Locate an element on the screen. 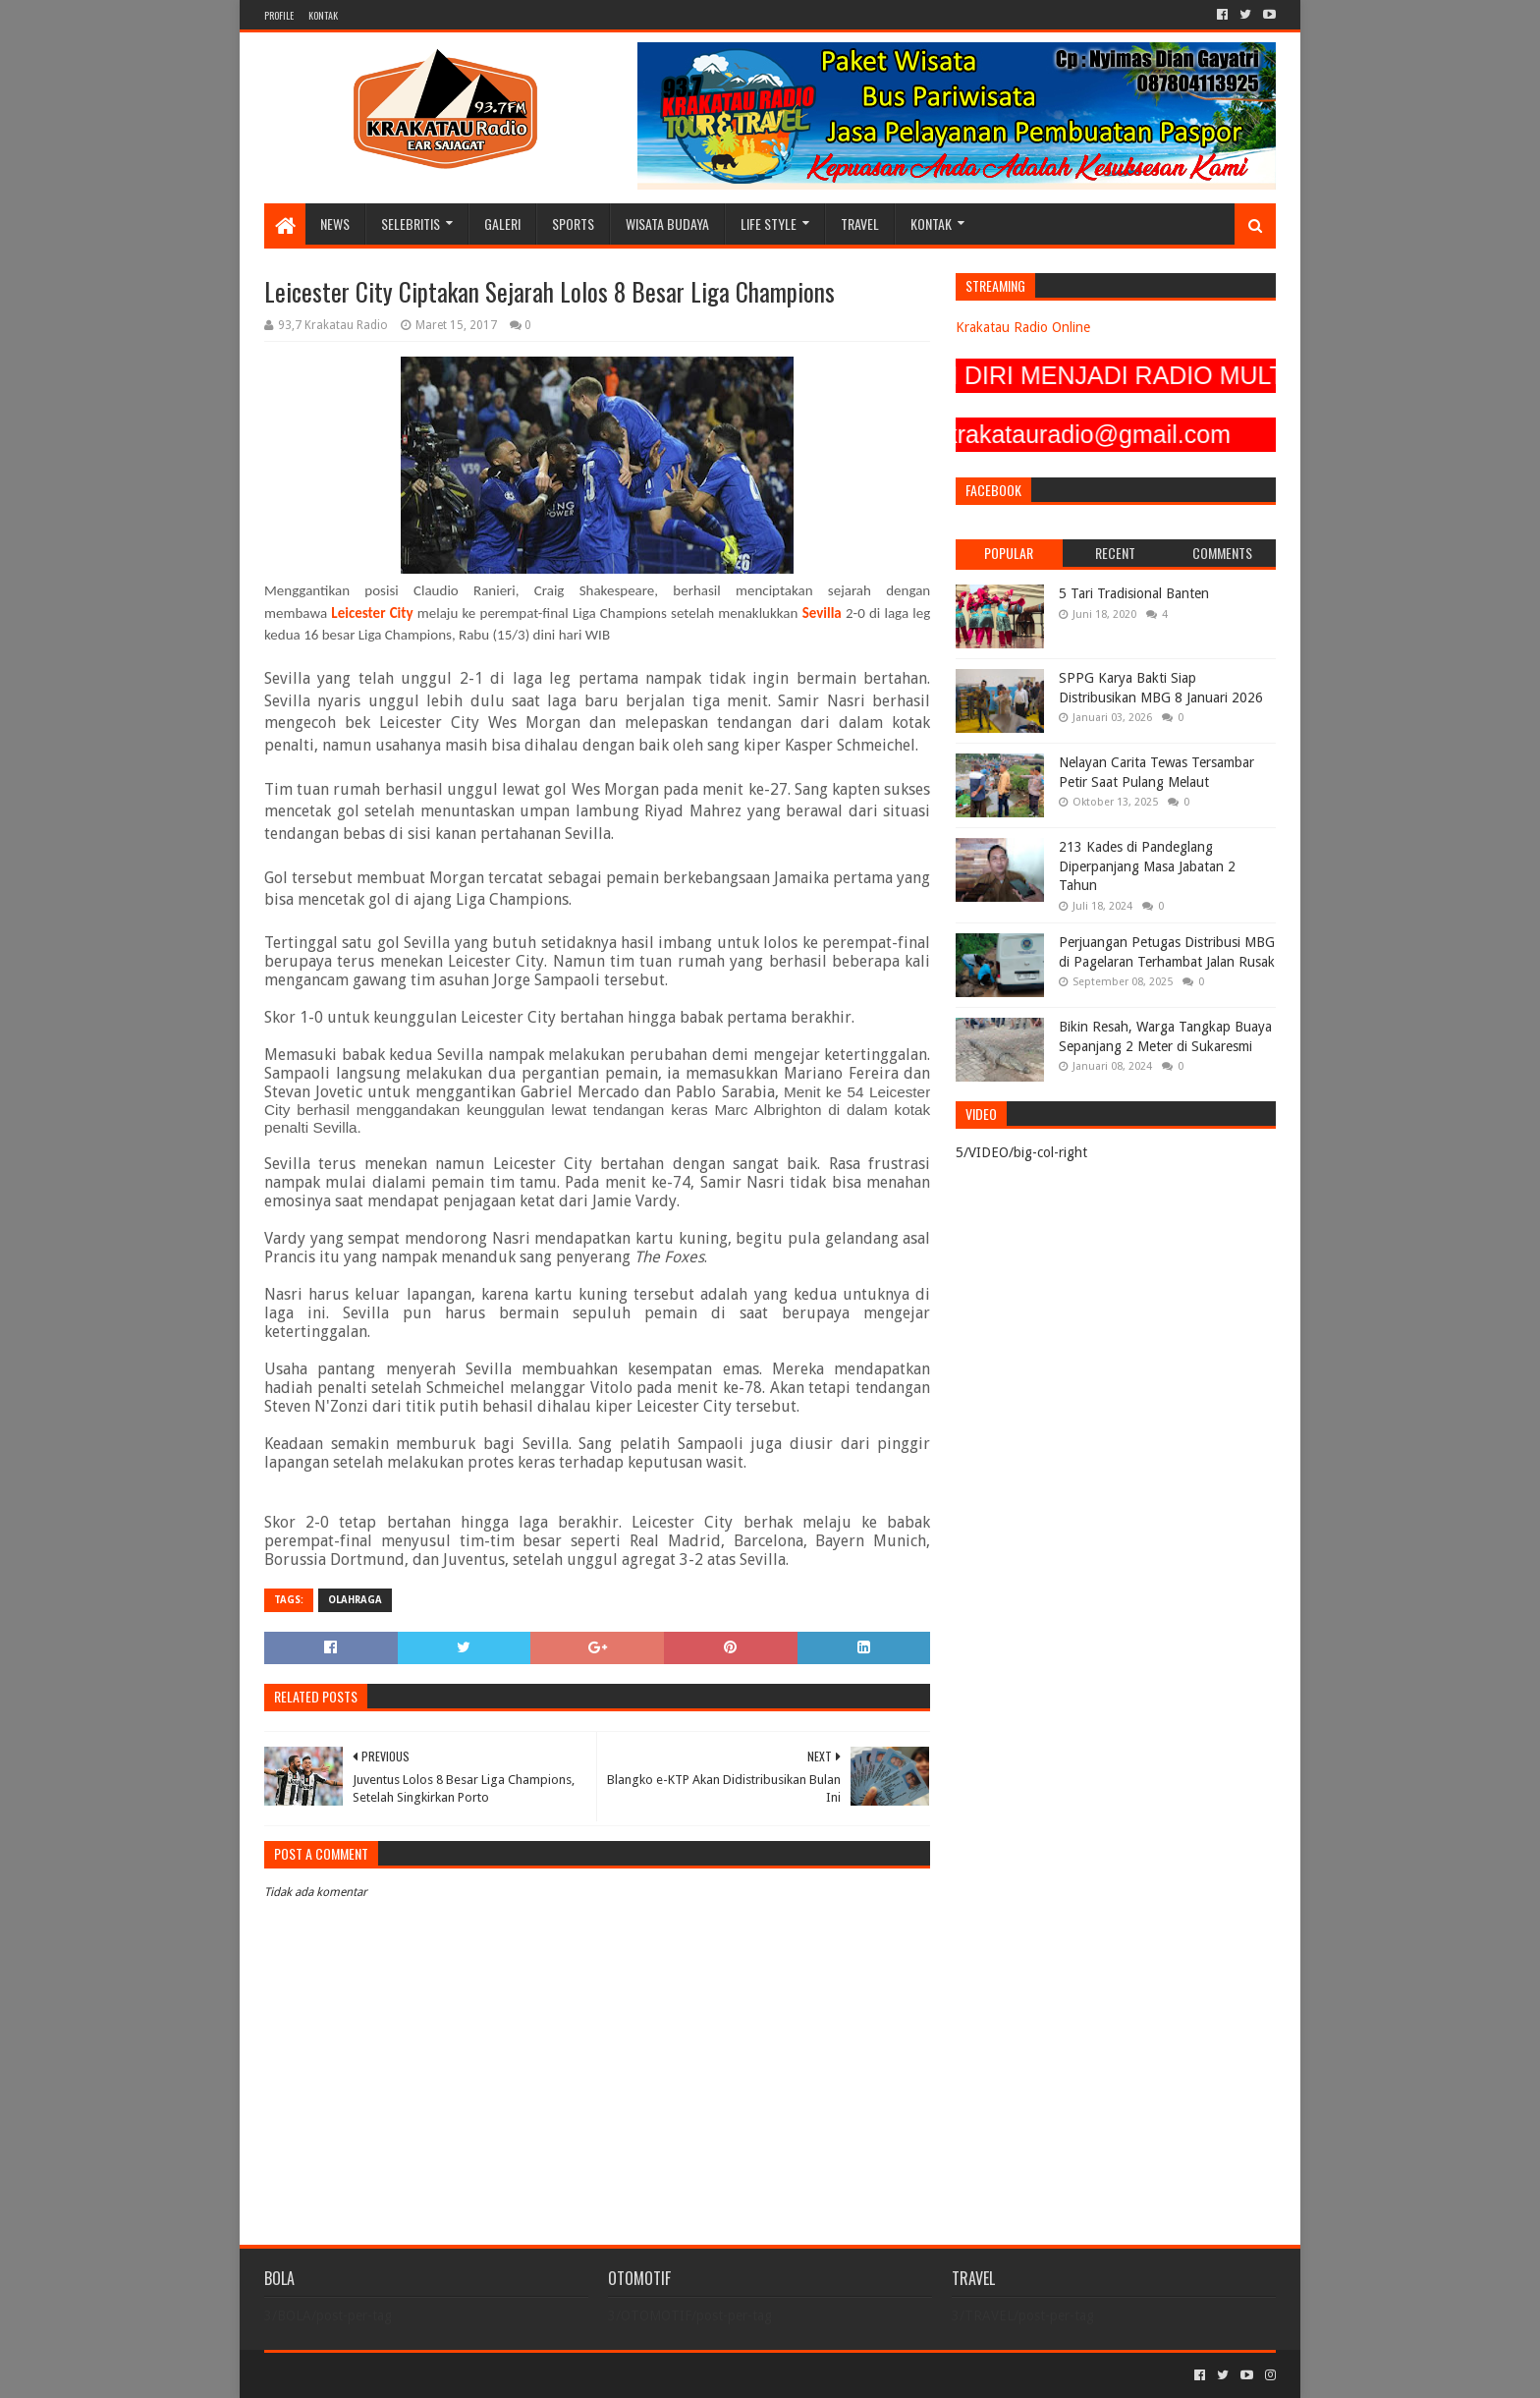 The width and height of the screenshot is (1540, 2398). SELEBRITIS is located at coordinates (410, 223).